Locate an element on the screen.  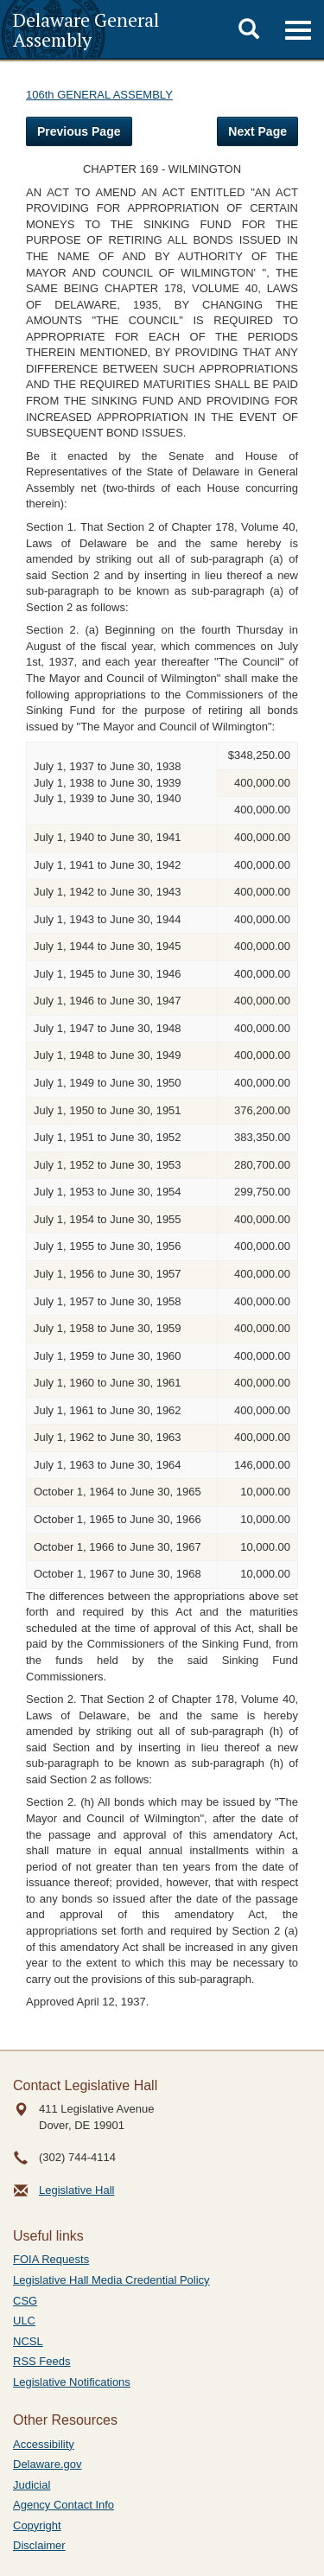
ULC is located at coordinates (24, 2320).